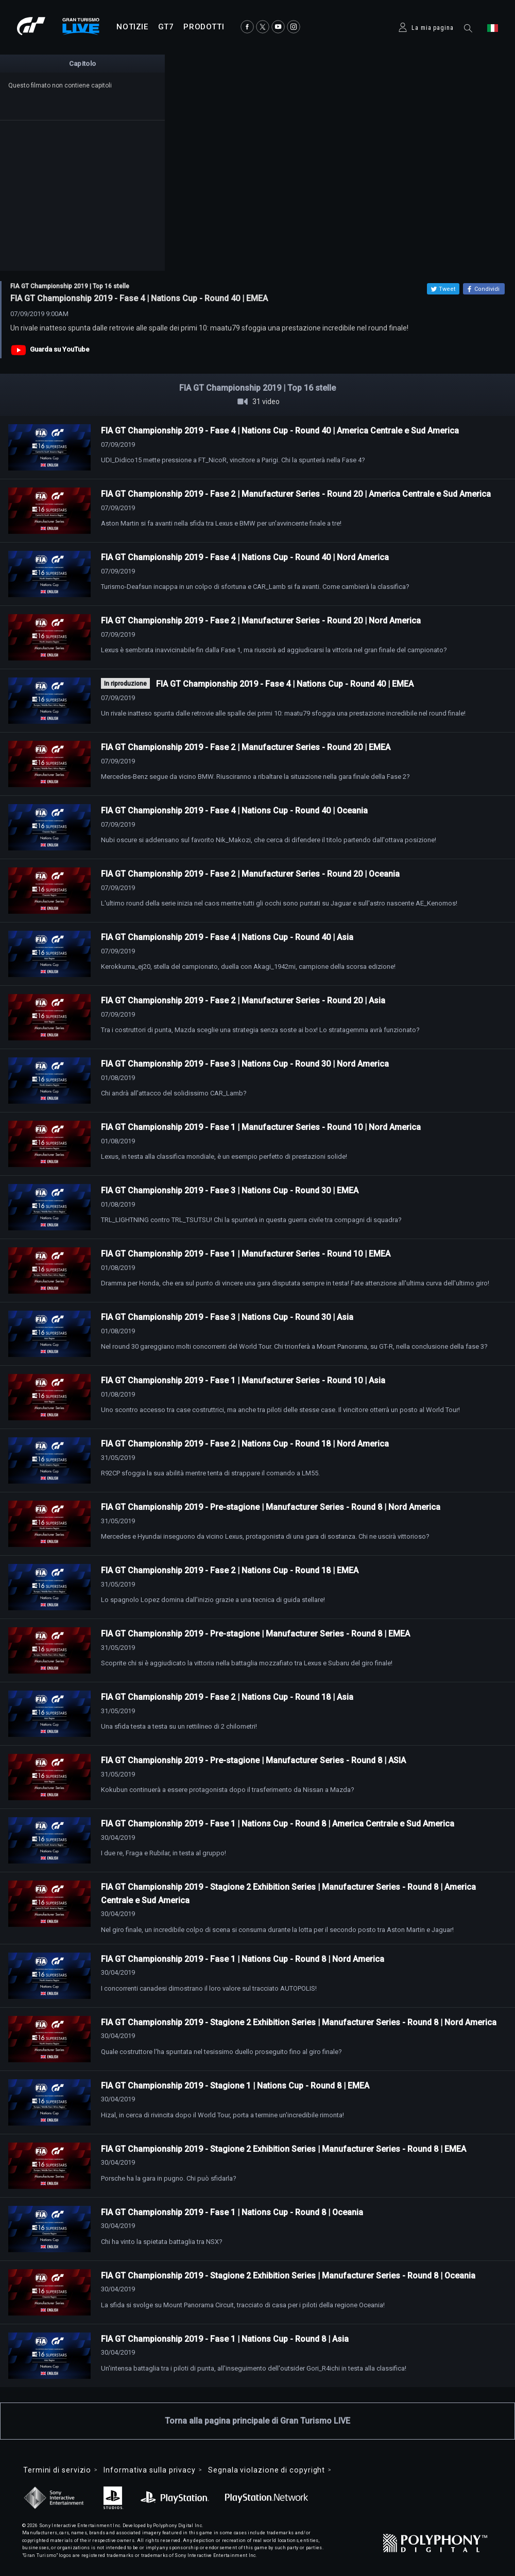 This screenshot has height=2576, width=515. What do you see at coordinates (245, 1064) in the screenshot?
I see `FIA GT Championship 2019 - Fase 3 | Nations Cup - Round 30 | Nord America` at bounding box center [245, 1064].